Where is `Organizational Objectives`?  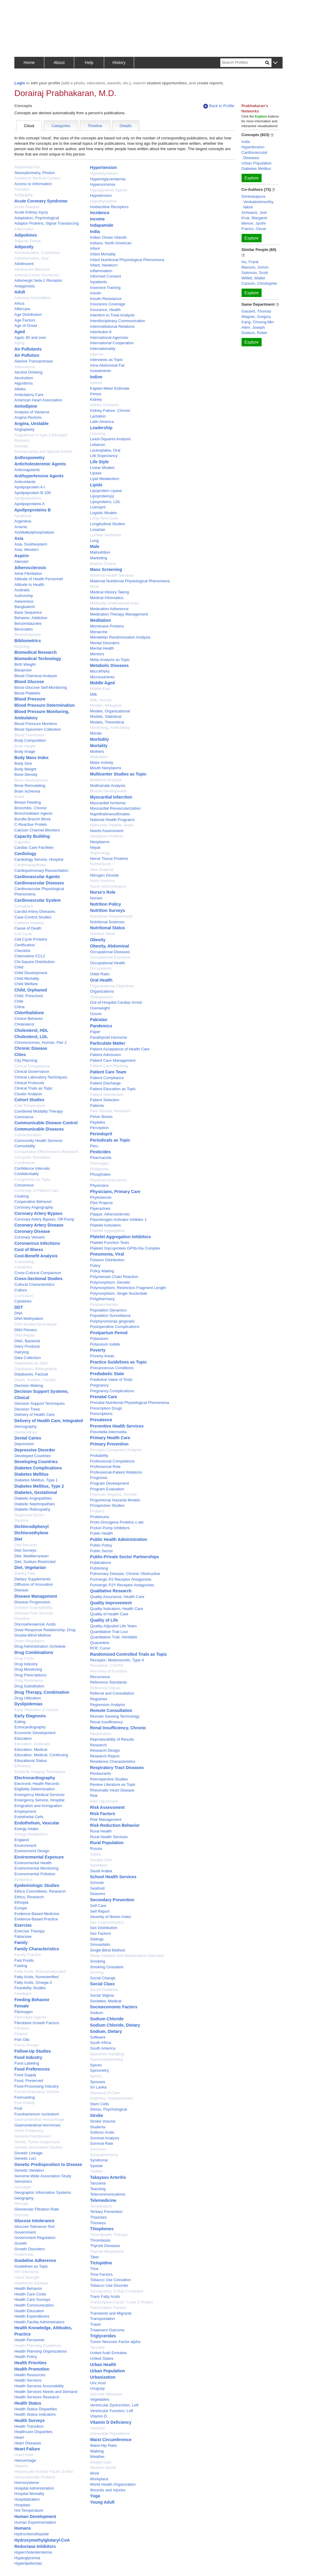
Organizational Objectives is located at coordinates (112, 986).